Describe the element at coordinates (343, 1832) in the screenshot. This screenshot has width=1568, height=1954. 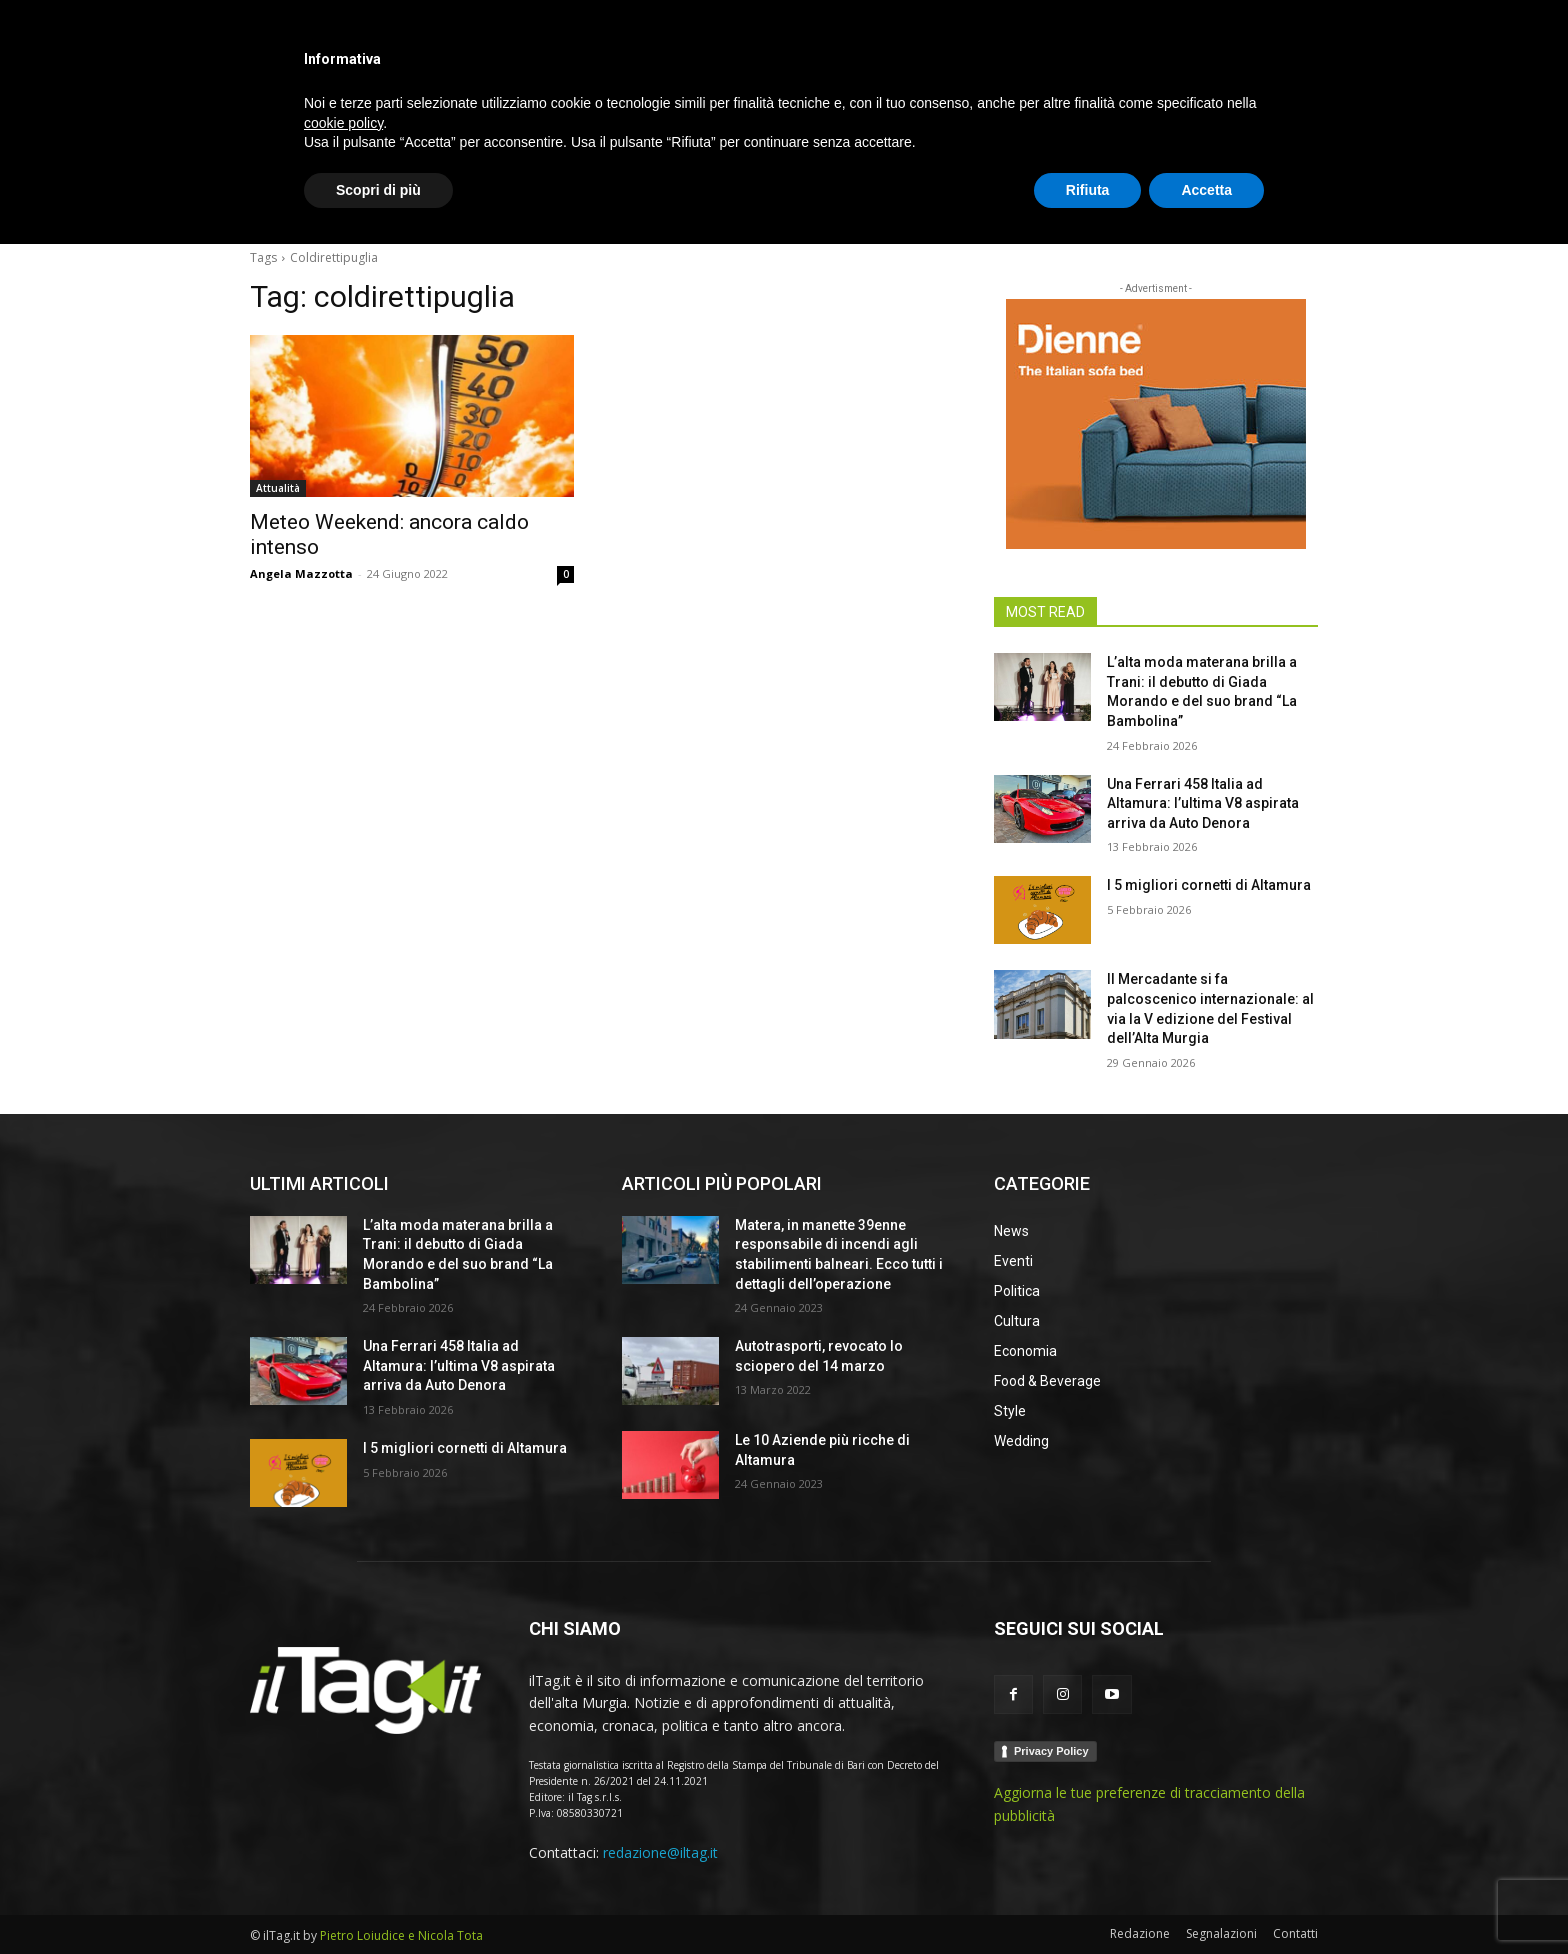
I see `cookie policy [button]` at that location.